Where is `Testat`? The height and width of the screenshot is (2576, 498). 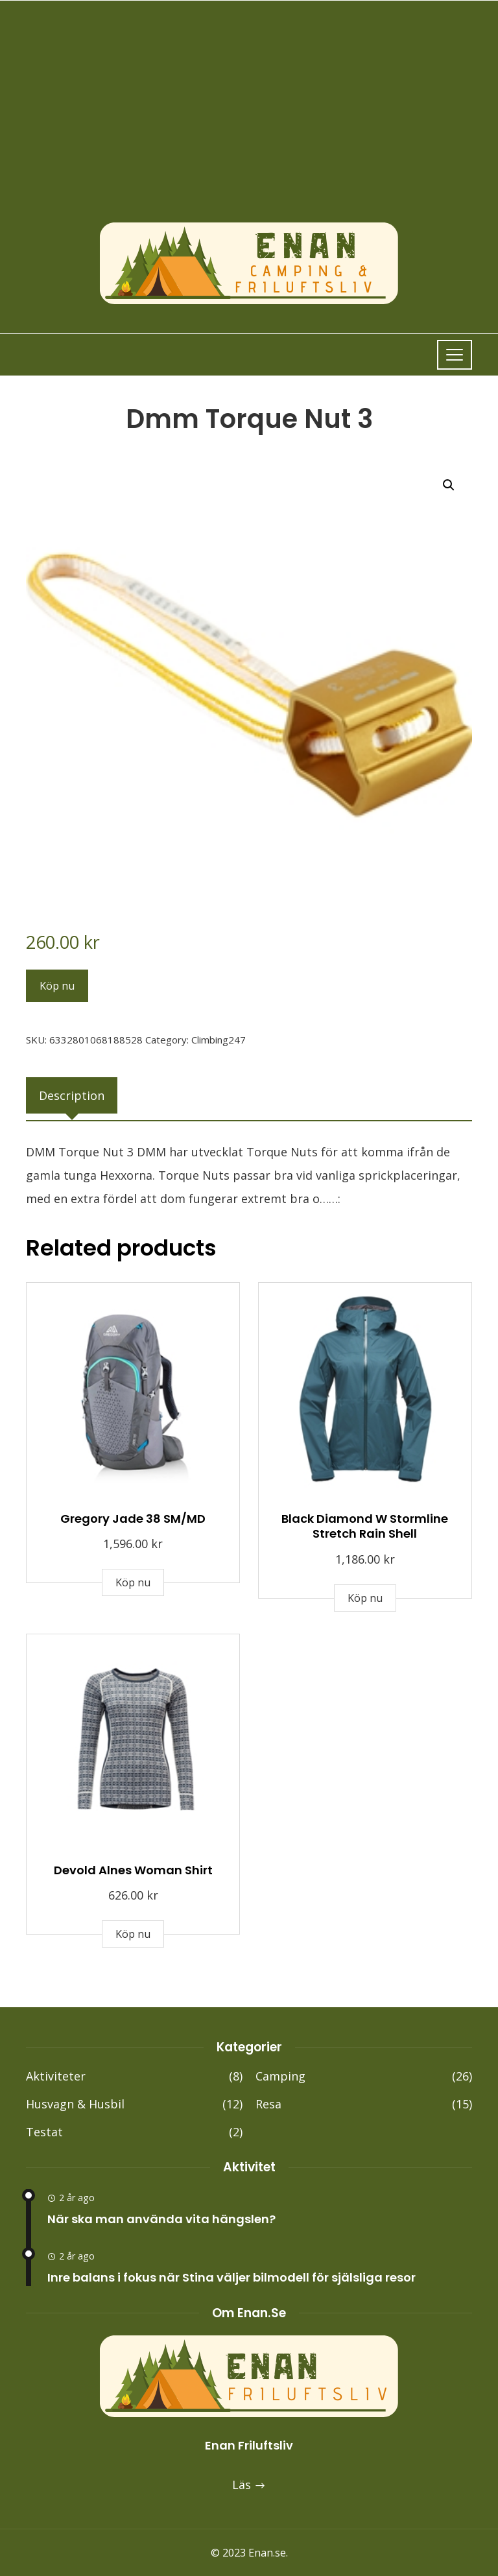
Testat is located at coordinates (134, 2132).